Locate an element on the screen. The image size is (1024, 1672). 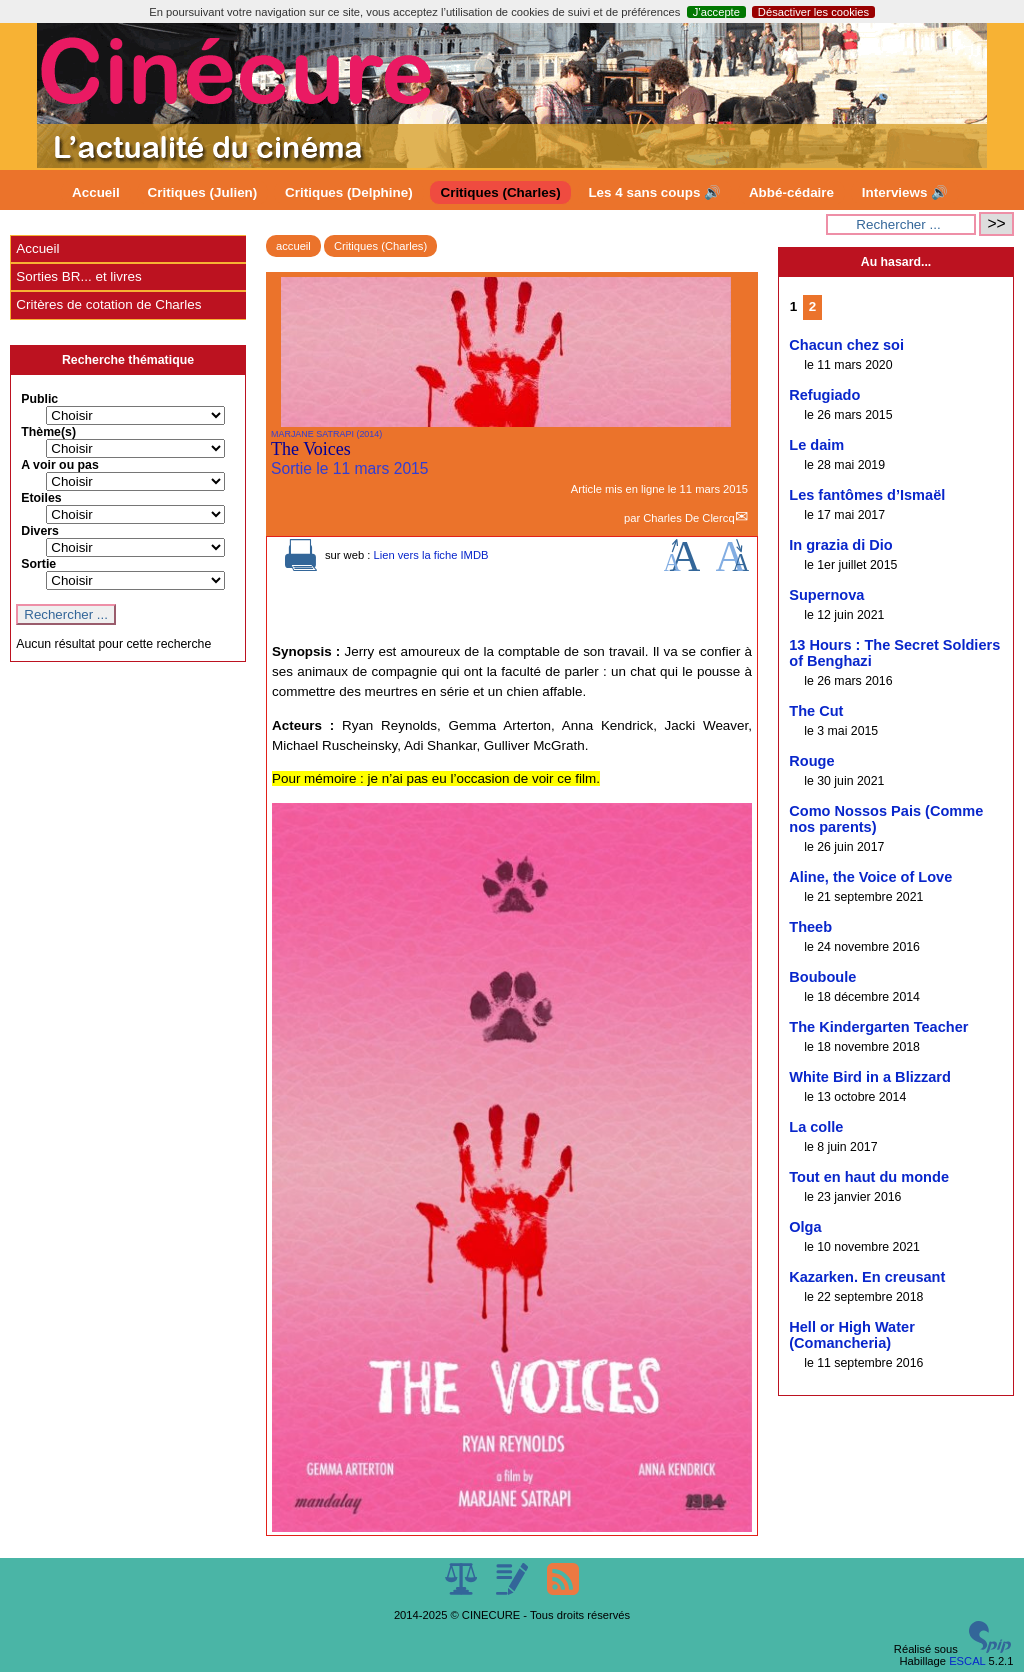
Olga is located at coordinates (805, 1227).